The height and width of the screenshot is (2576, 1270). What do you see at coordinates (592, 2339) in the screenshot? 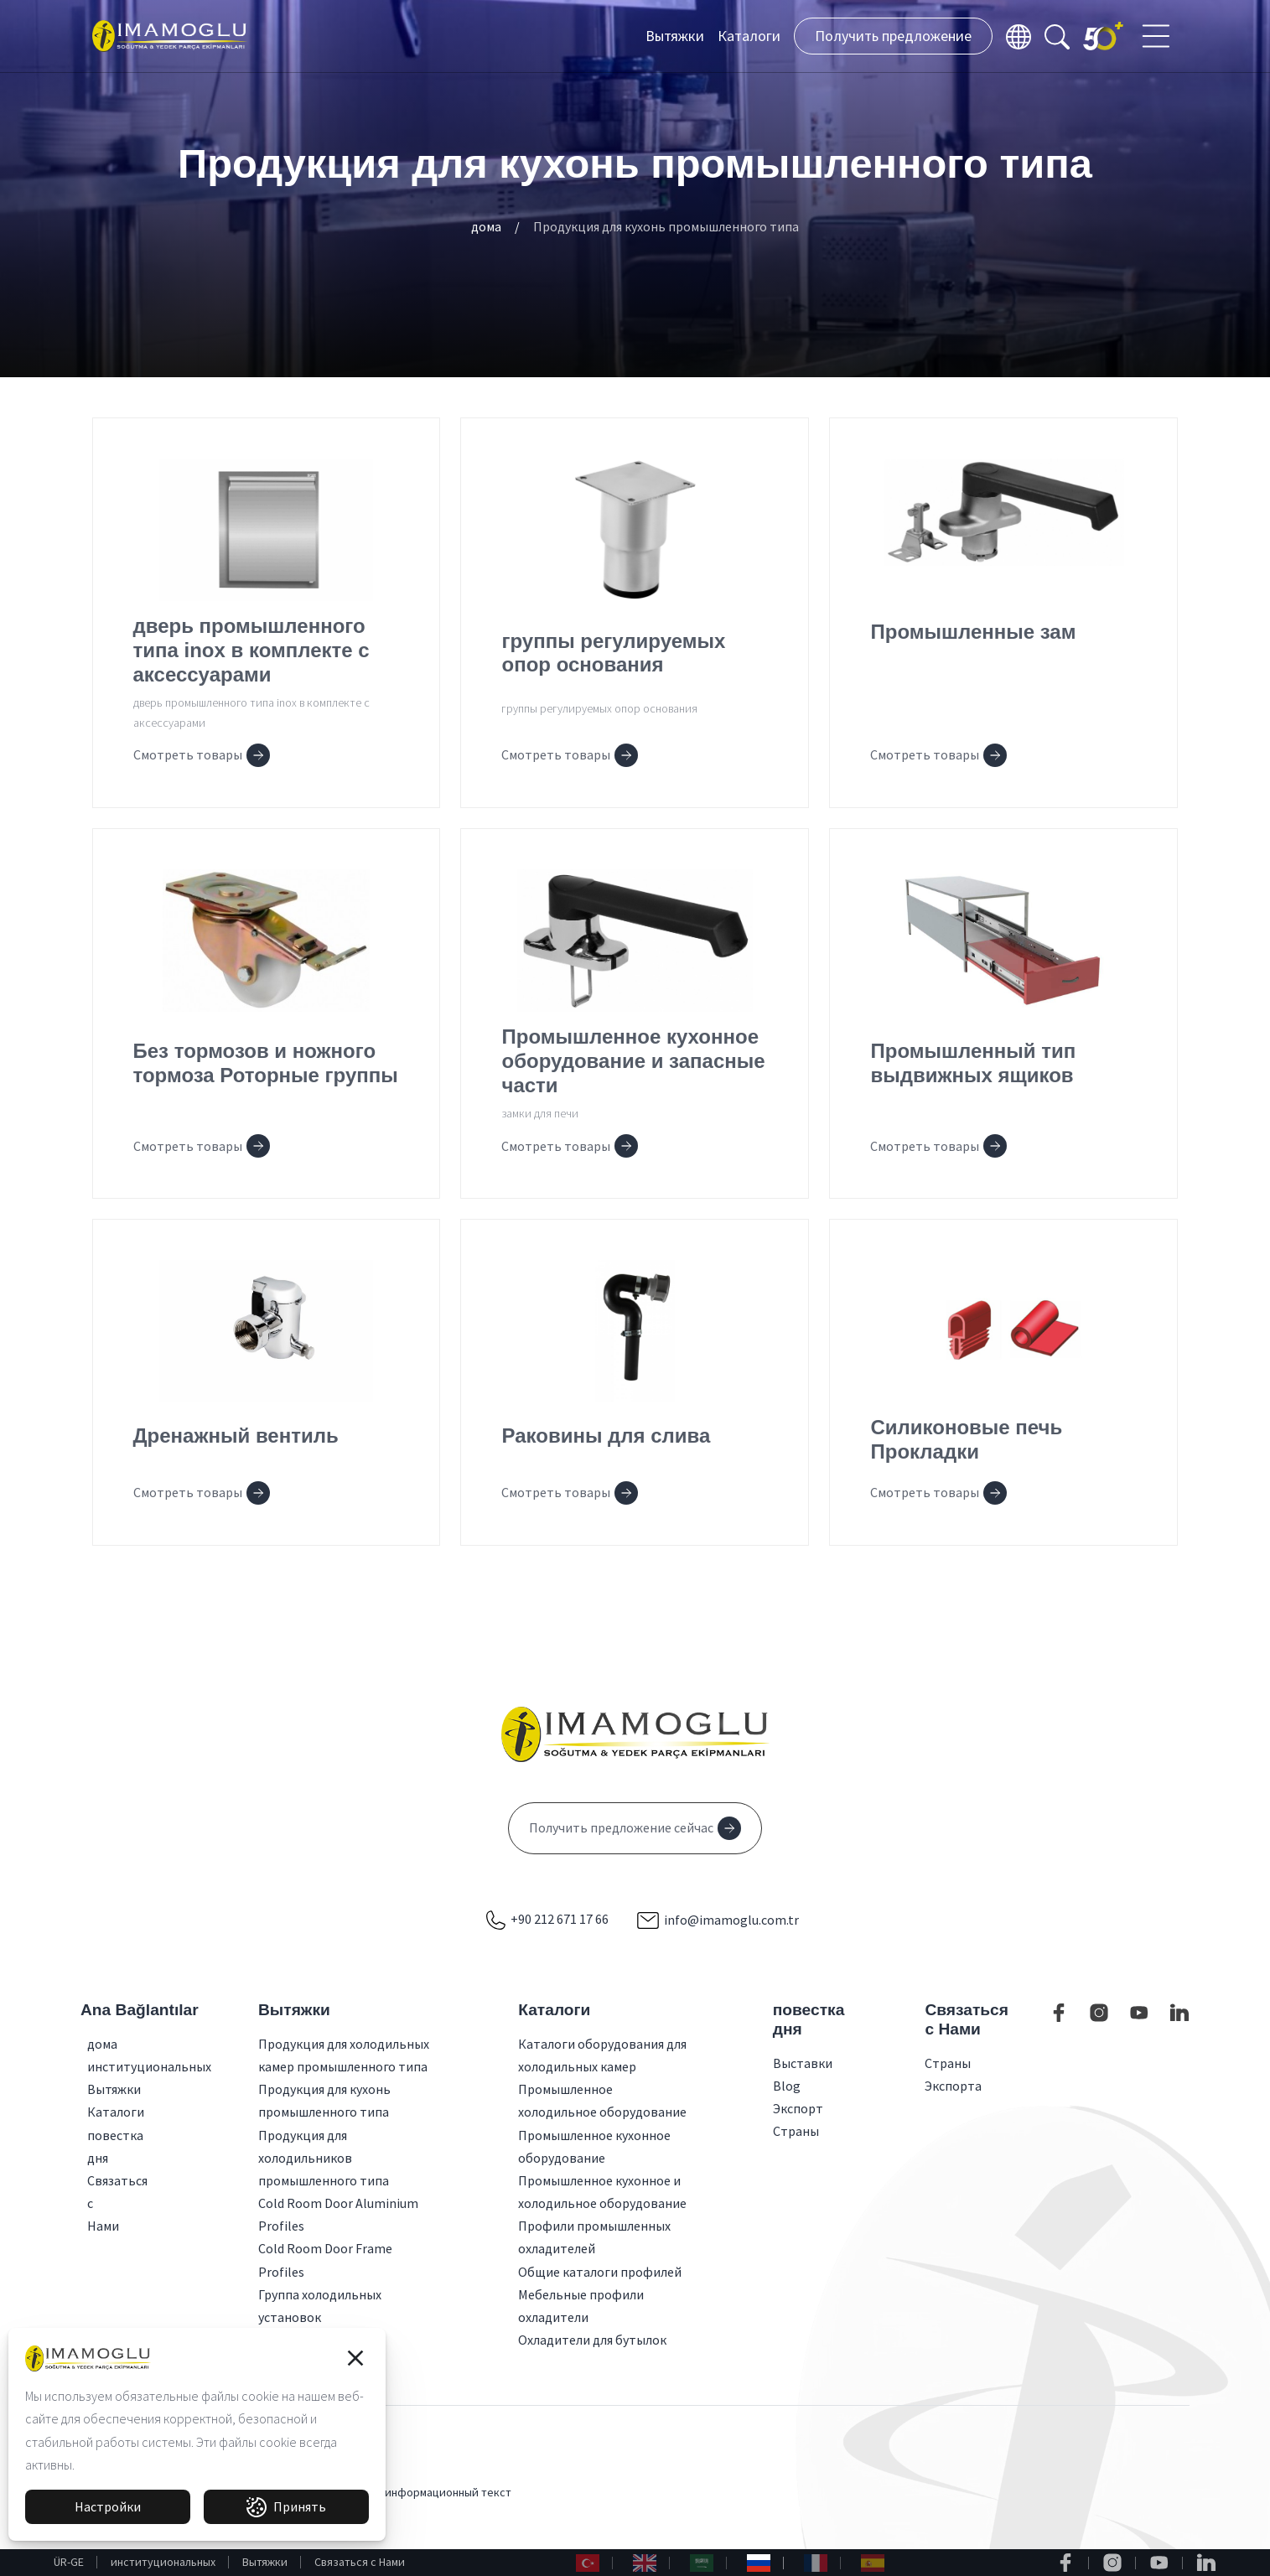
I see `Охладители для бутылок` at bounding box center [592, 2339].